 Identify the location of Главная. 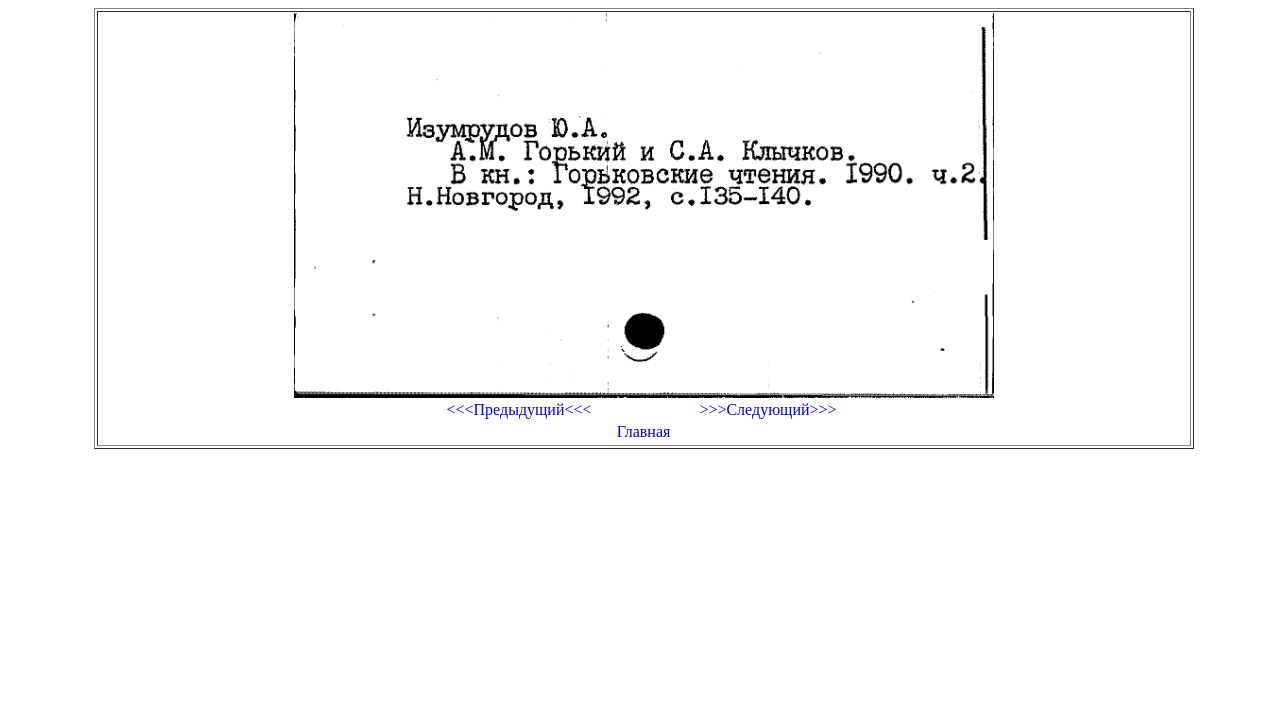
(644, 431).